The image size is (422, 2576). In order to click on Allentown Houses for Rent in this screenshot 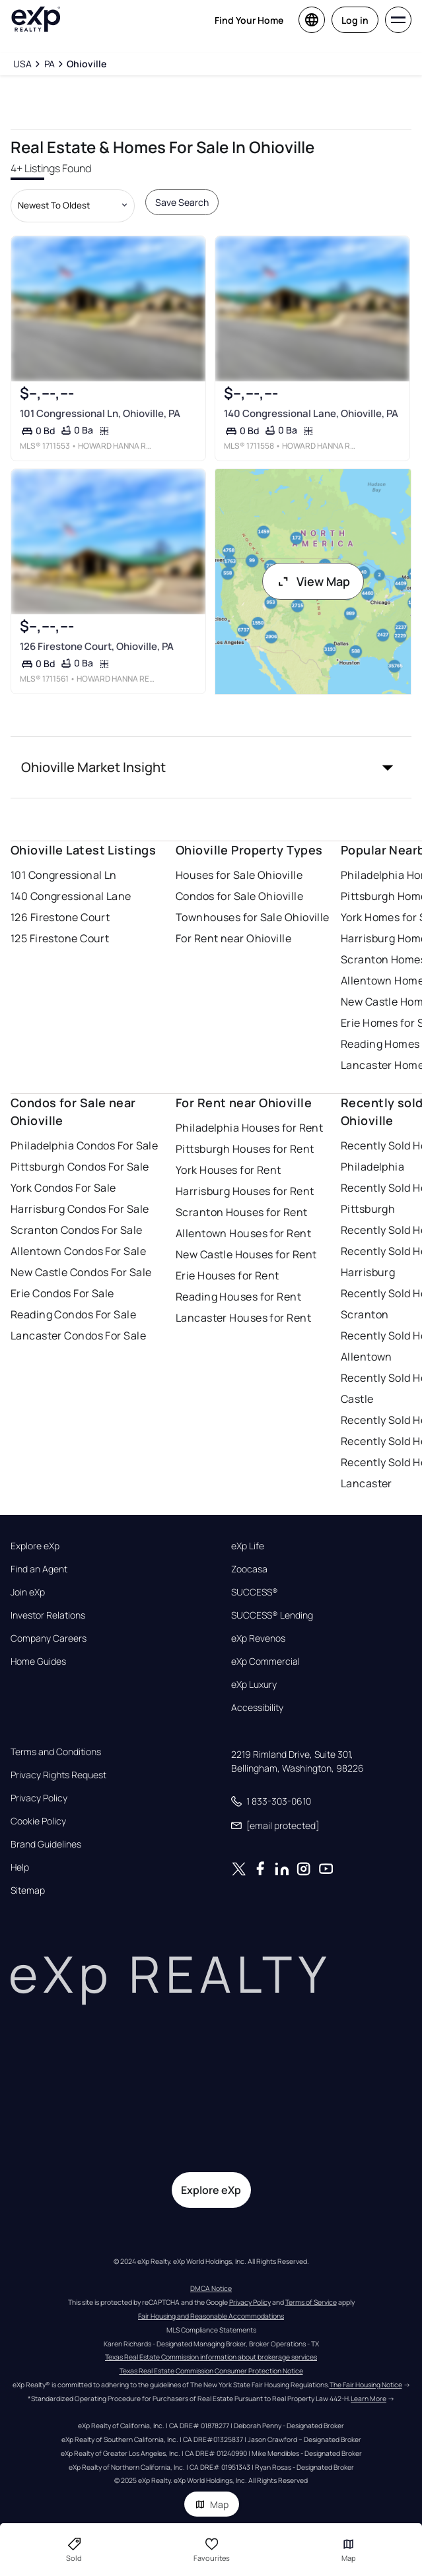, I will do `click(243, 1233)`.